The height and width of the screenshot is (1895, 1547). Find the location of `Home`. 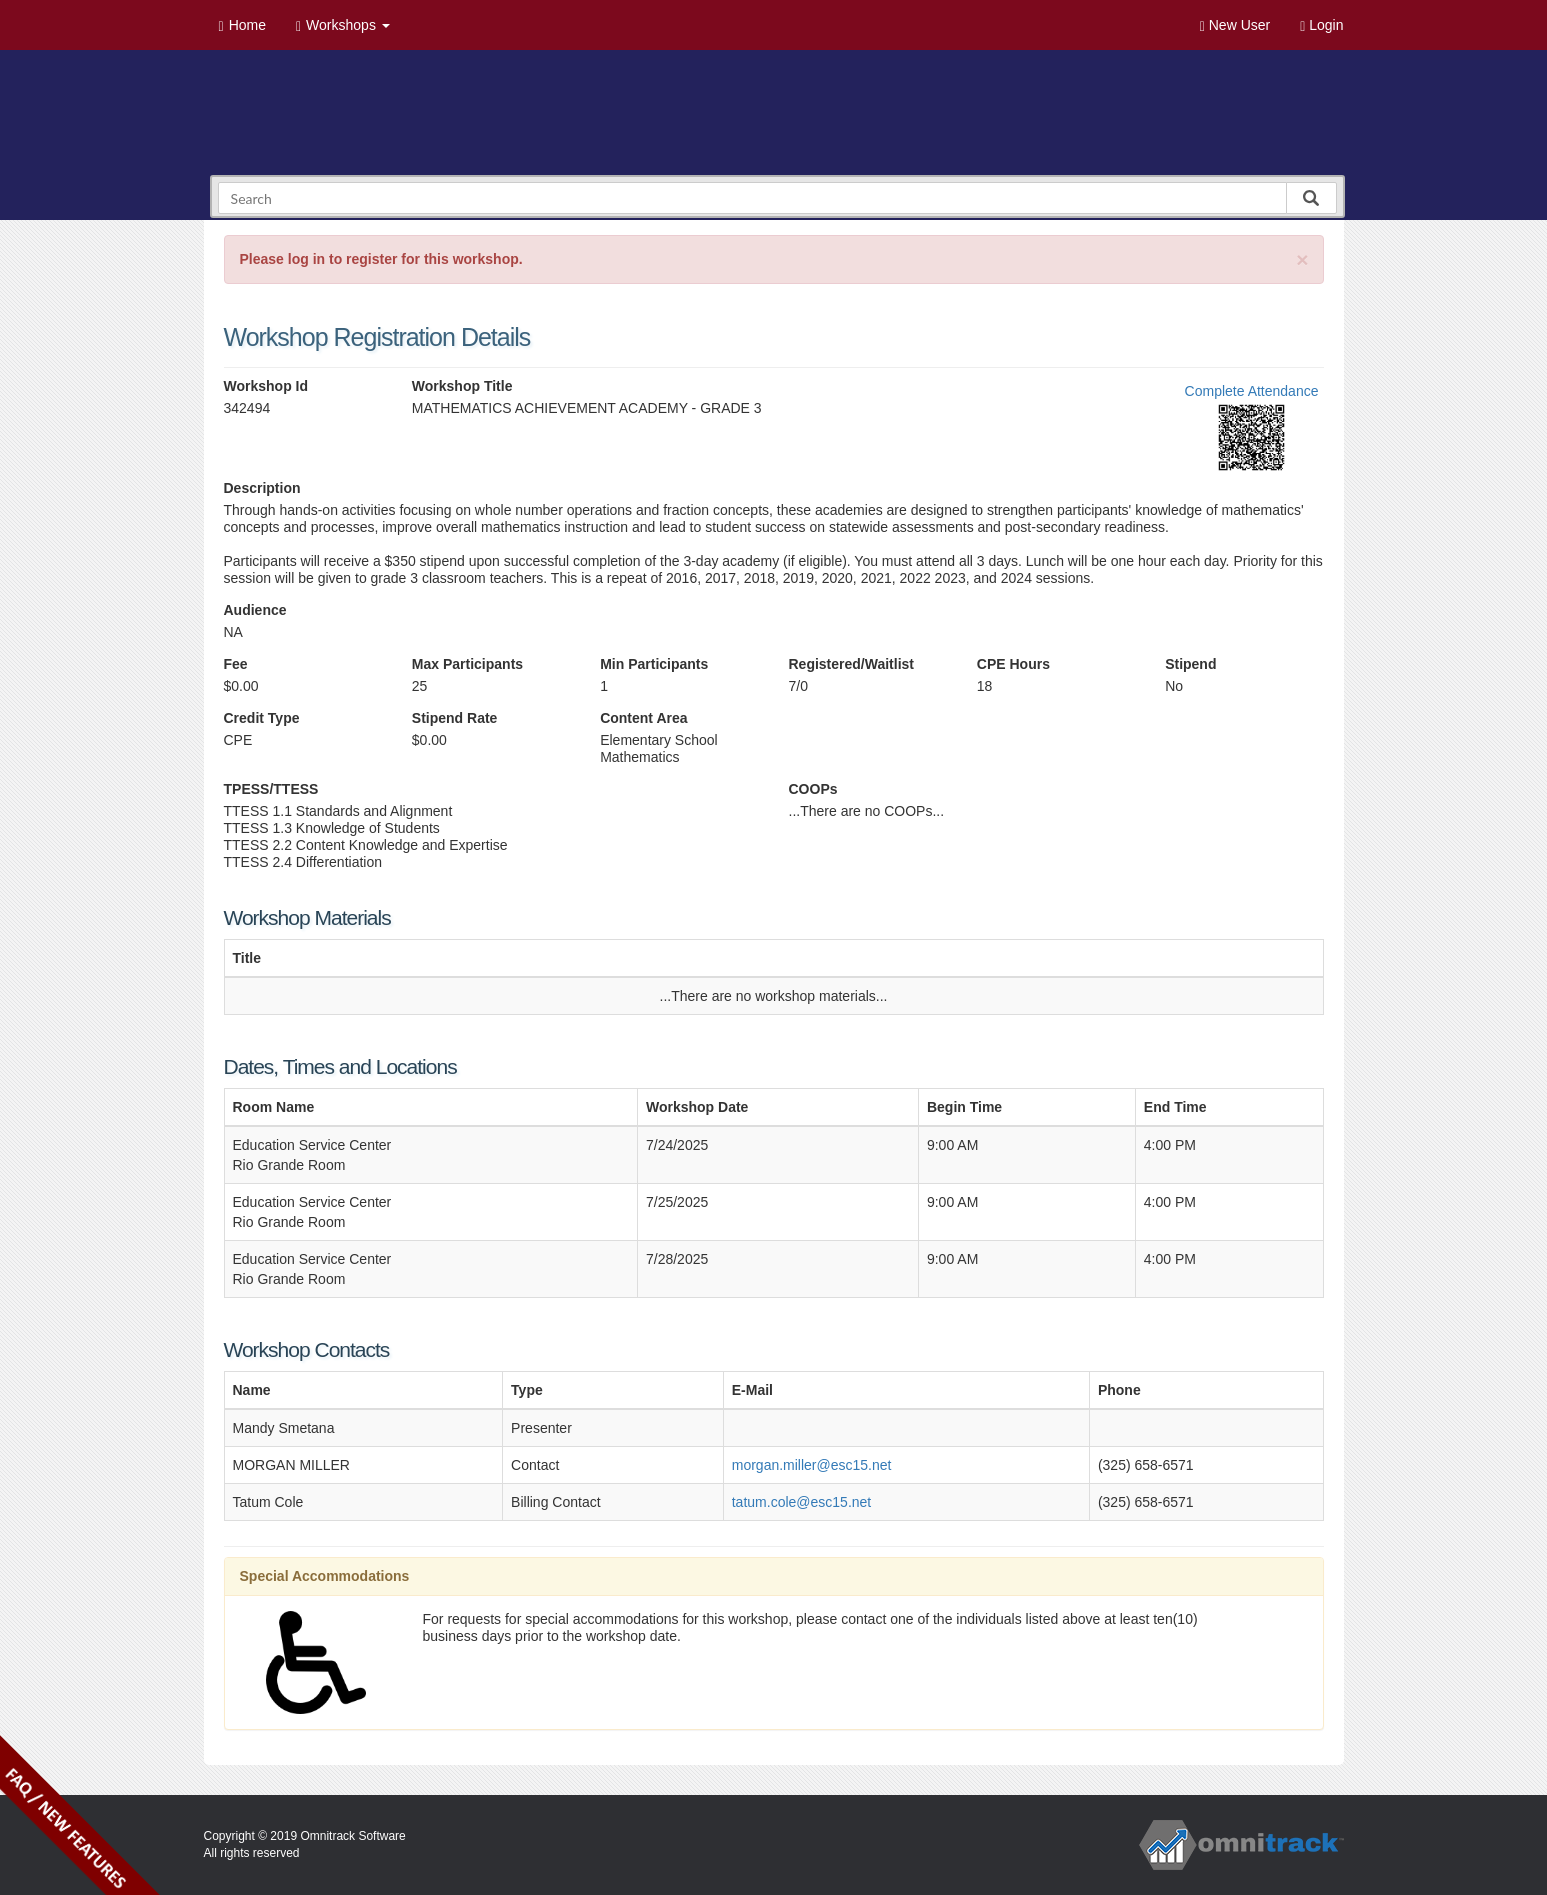

Home is located at coordinates (242, 25).